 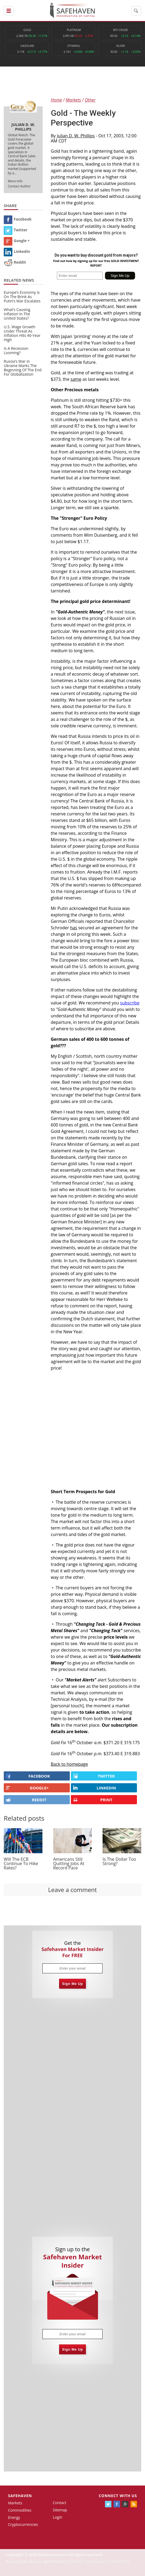 What do you see at coordinates (15, 229) in the screenshot?
I see `Twitter` at bounding box center [15, 229].